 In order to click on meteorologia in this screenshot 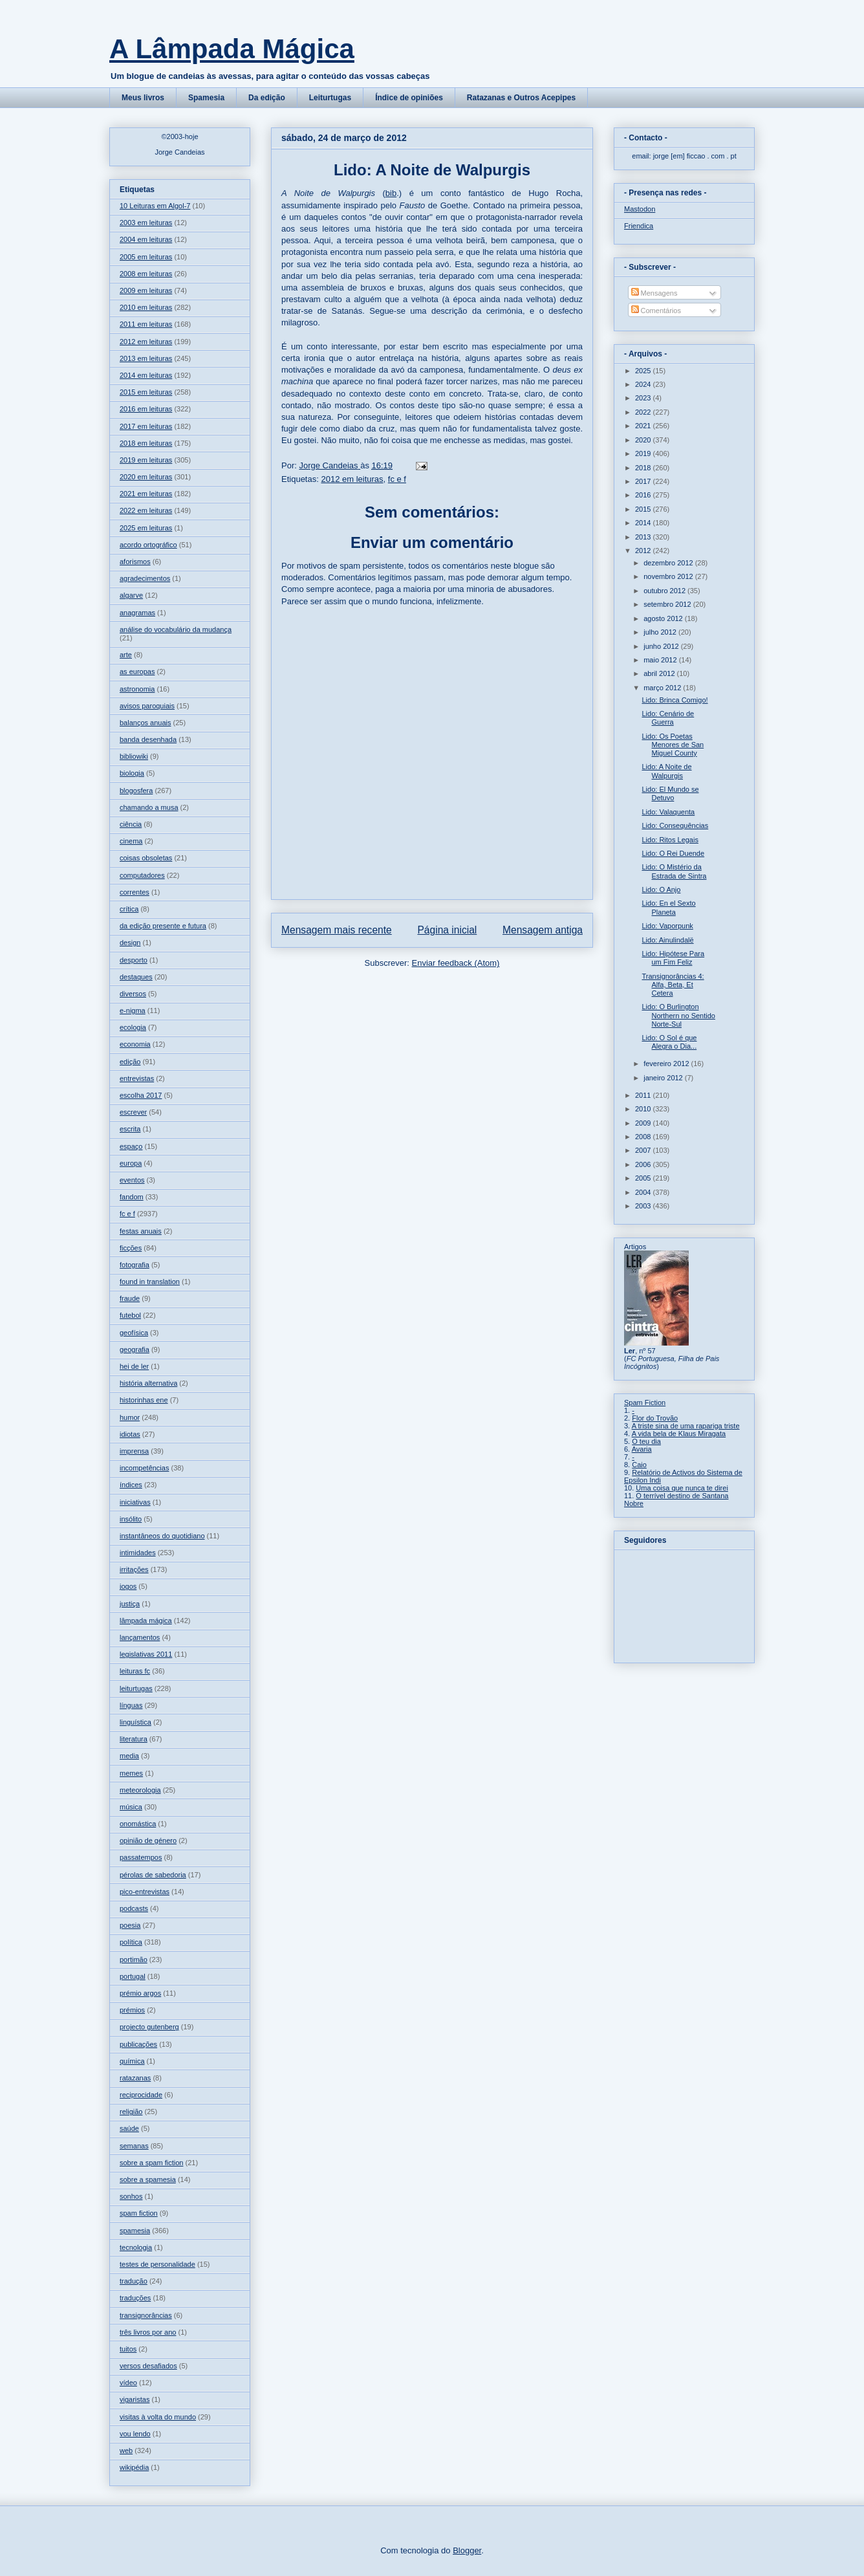, I will do `click(140, 1790)`.